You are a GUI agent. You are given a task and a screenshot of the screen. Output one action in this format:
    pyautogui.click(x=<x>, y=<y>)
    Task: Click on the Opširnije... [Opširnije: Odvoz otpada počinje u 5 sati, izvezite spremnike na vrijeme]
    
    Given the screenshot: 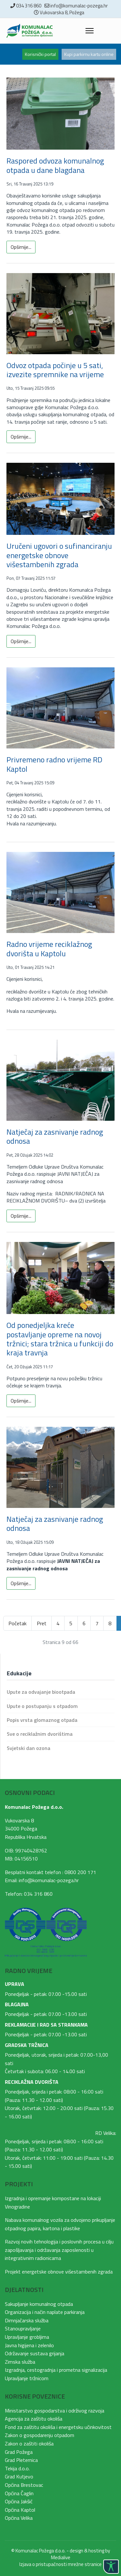 What is the action you would take?
    pyautogui.click(x=21, y=436)
    